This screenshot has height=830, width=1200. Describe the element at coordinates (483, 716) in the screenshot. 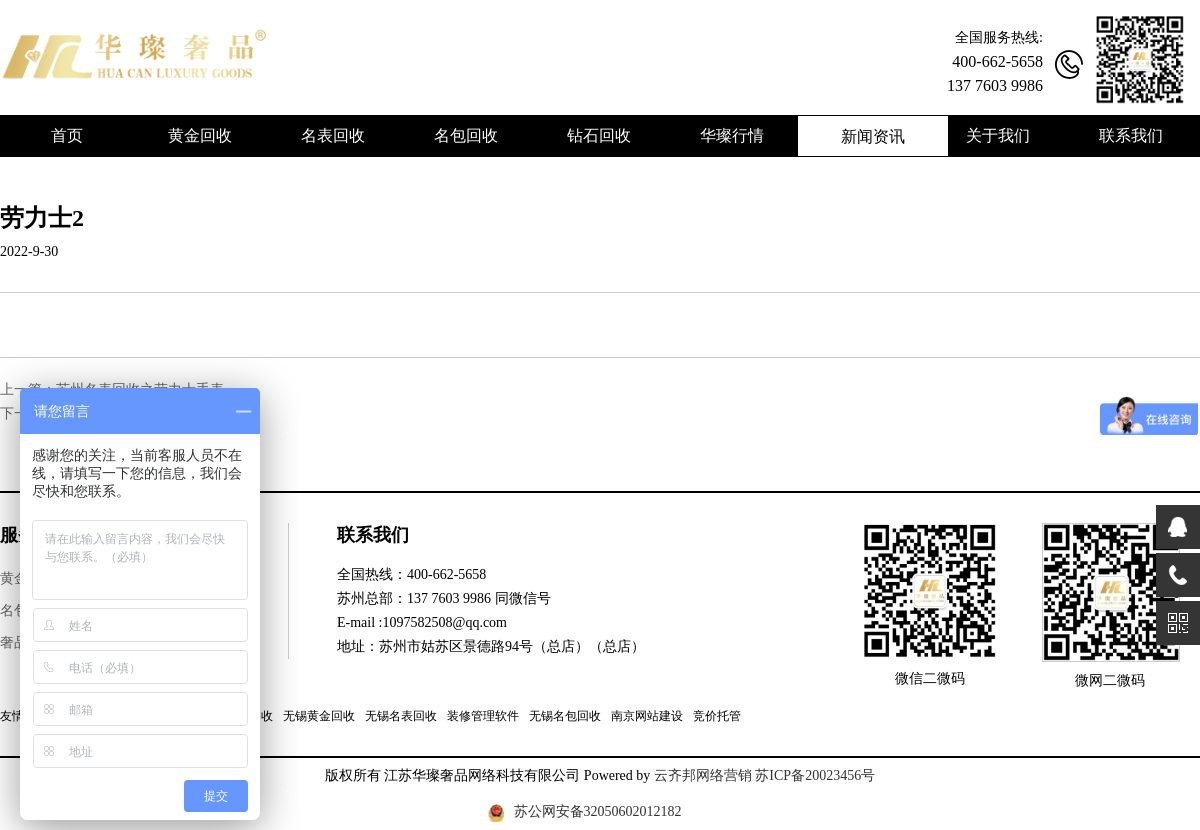

I see `装修管理软件` at that location.